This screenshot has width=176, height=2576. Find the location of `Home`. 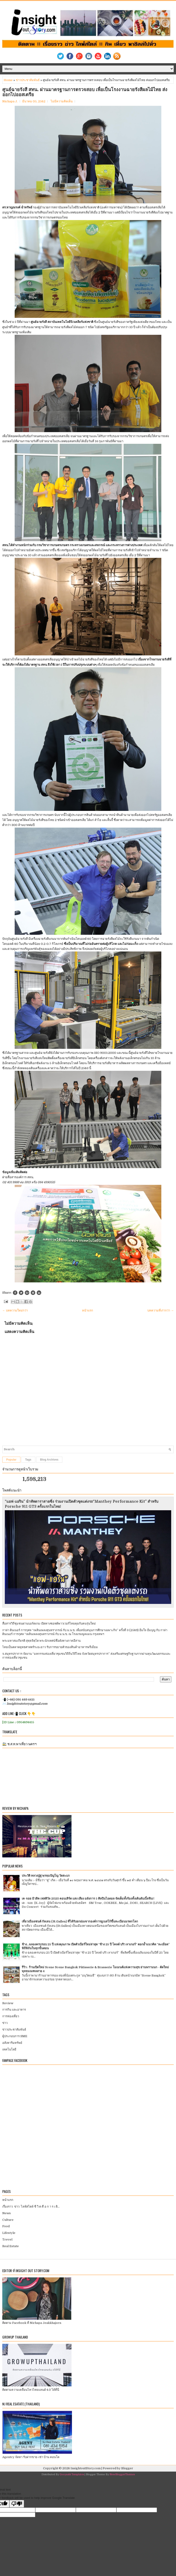

Home is located at coordinates (8, 80).